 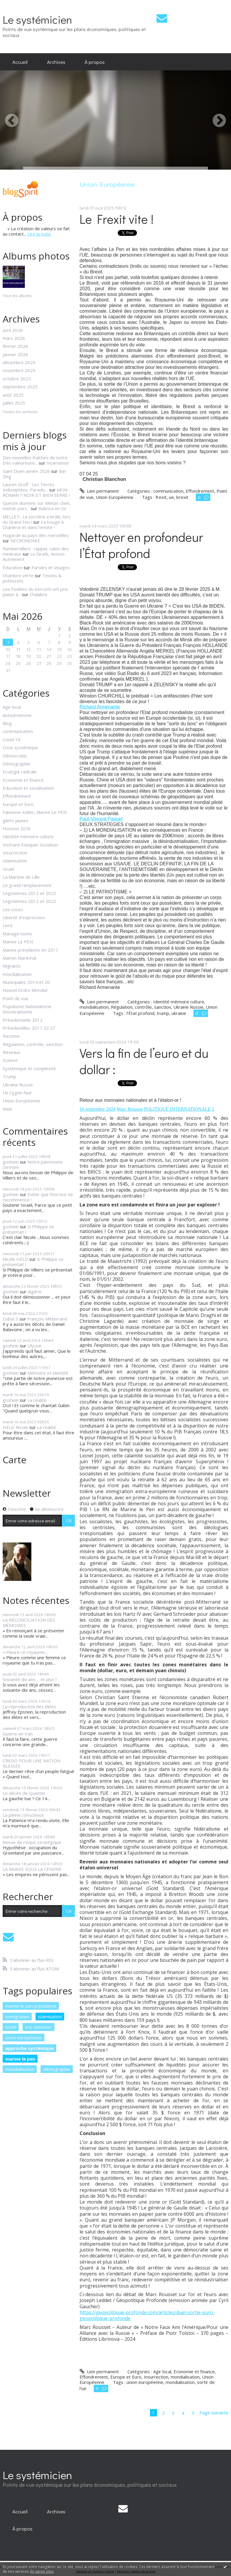 I want to click on Islamisation, so click(x=15, y=860).